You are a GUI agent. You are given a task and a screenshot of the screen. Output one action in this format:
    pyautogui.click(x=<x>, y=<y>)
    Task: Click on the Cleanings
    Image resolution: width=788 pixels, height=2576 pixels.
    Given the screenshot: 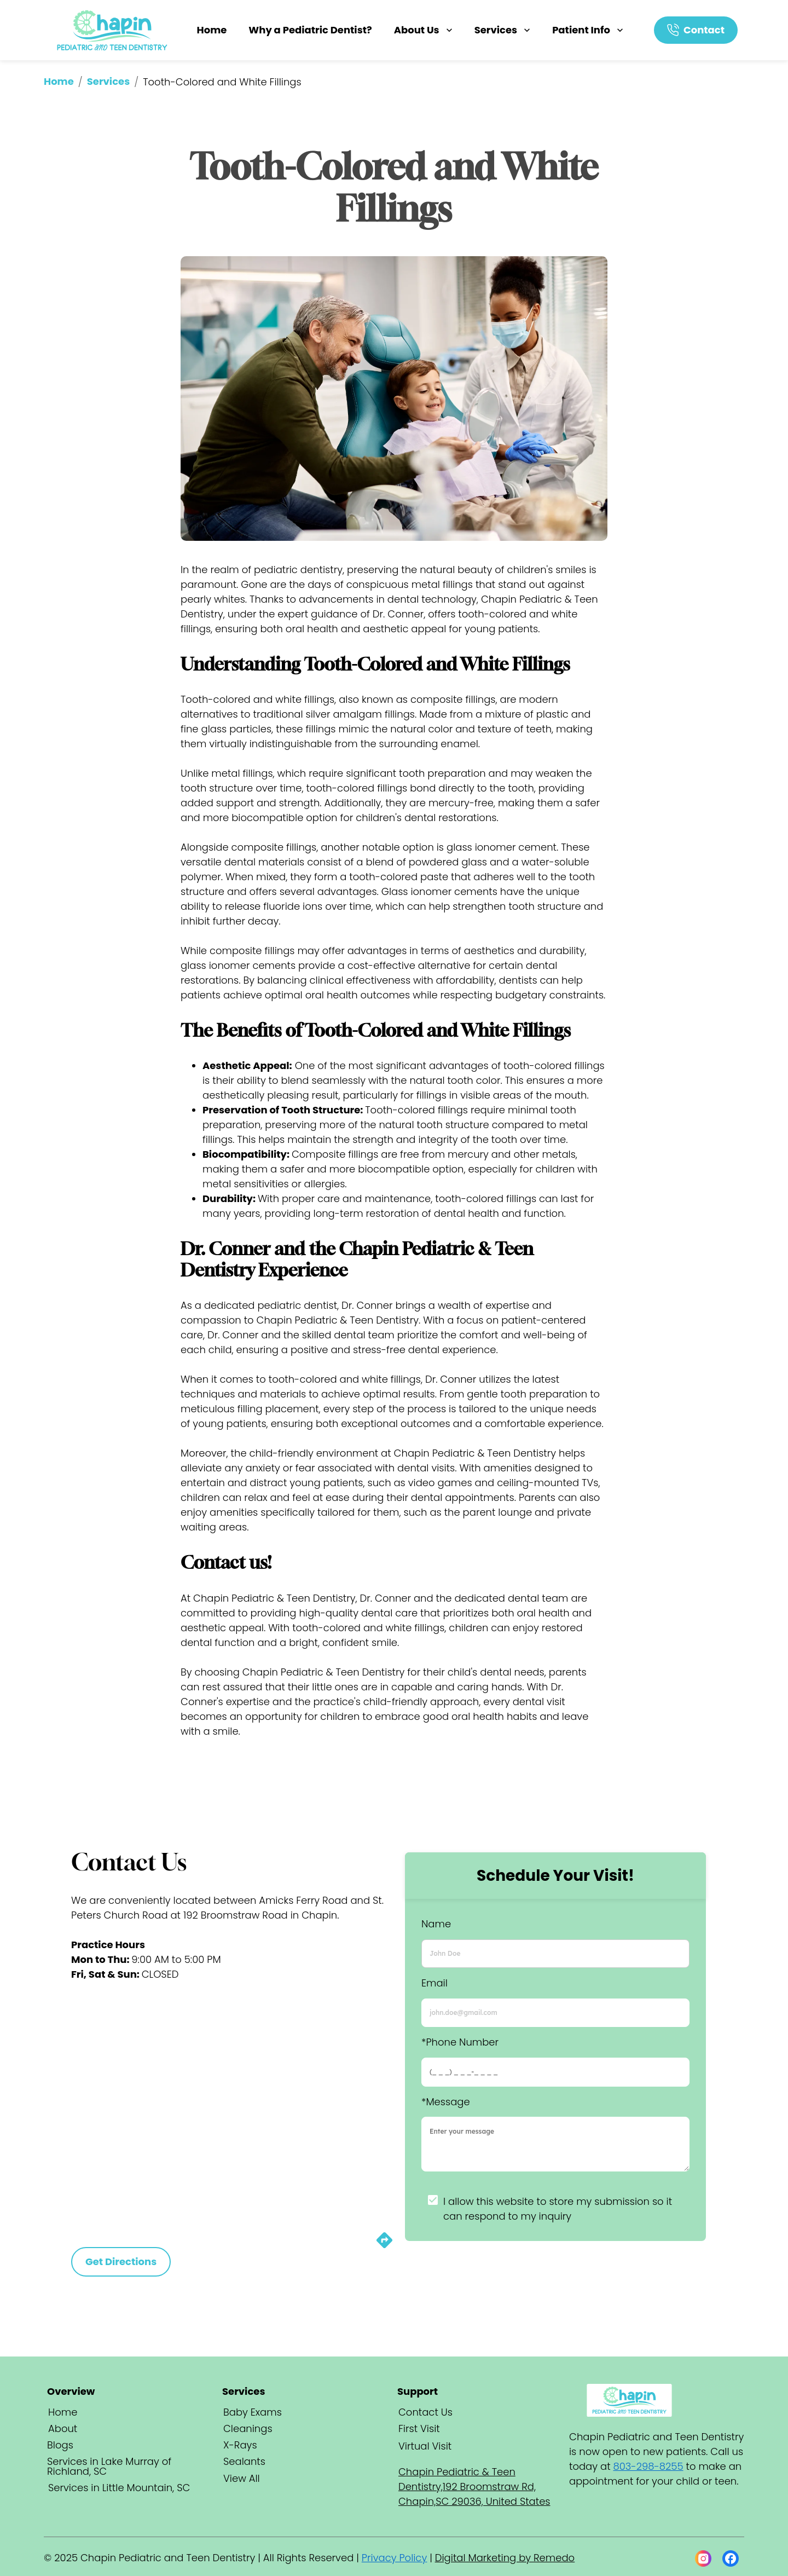 What is the action you would take?
    pyautogui.click(x=248, y=2428)
    